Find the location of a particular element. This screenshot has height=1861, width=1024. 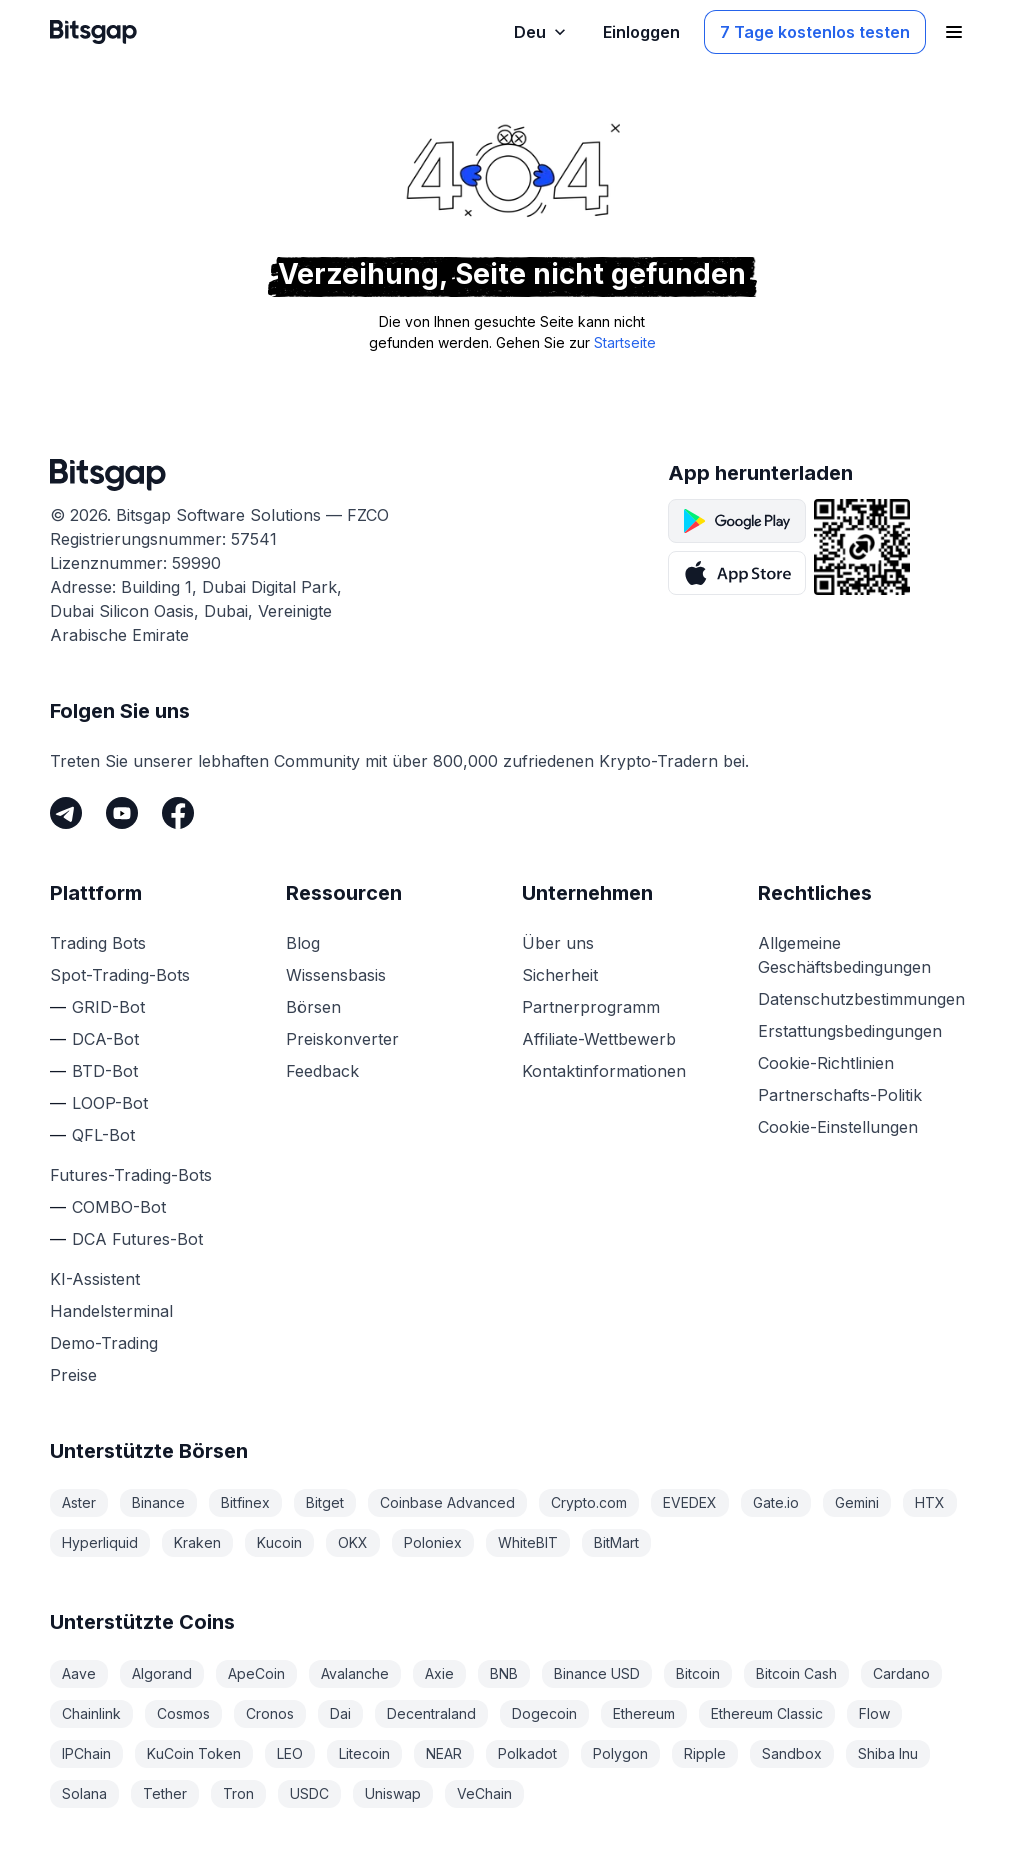

Startseite is located at coordinates (625, 342).